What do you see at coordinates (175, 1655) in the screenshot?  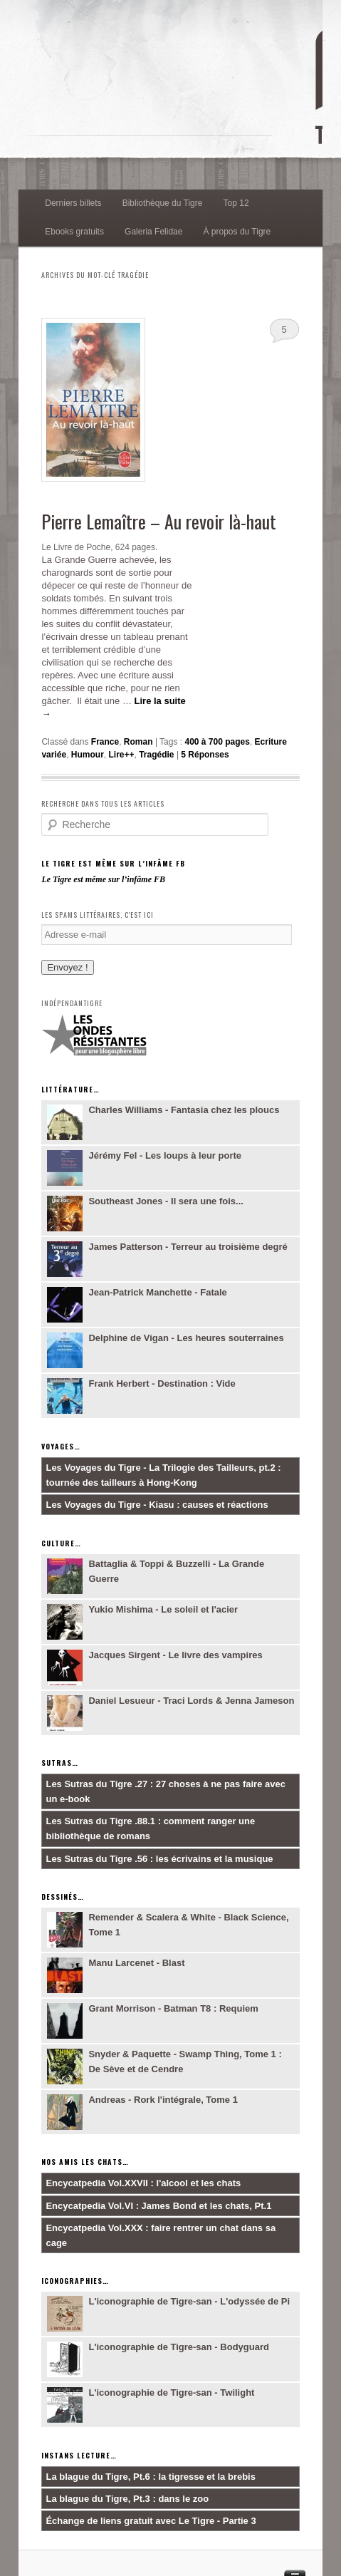 I see `Jacques Sirgent - Le livre des vampires` at bounding box center [175, 1655].